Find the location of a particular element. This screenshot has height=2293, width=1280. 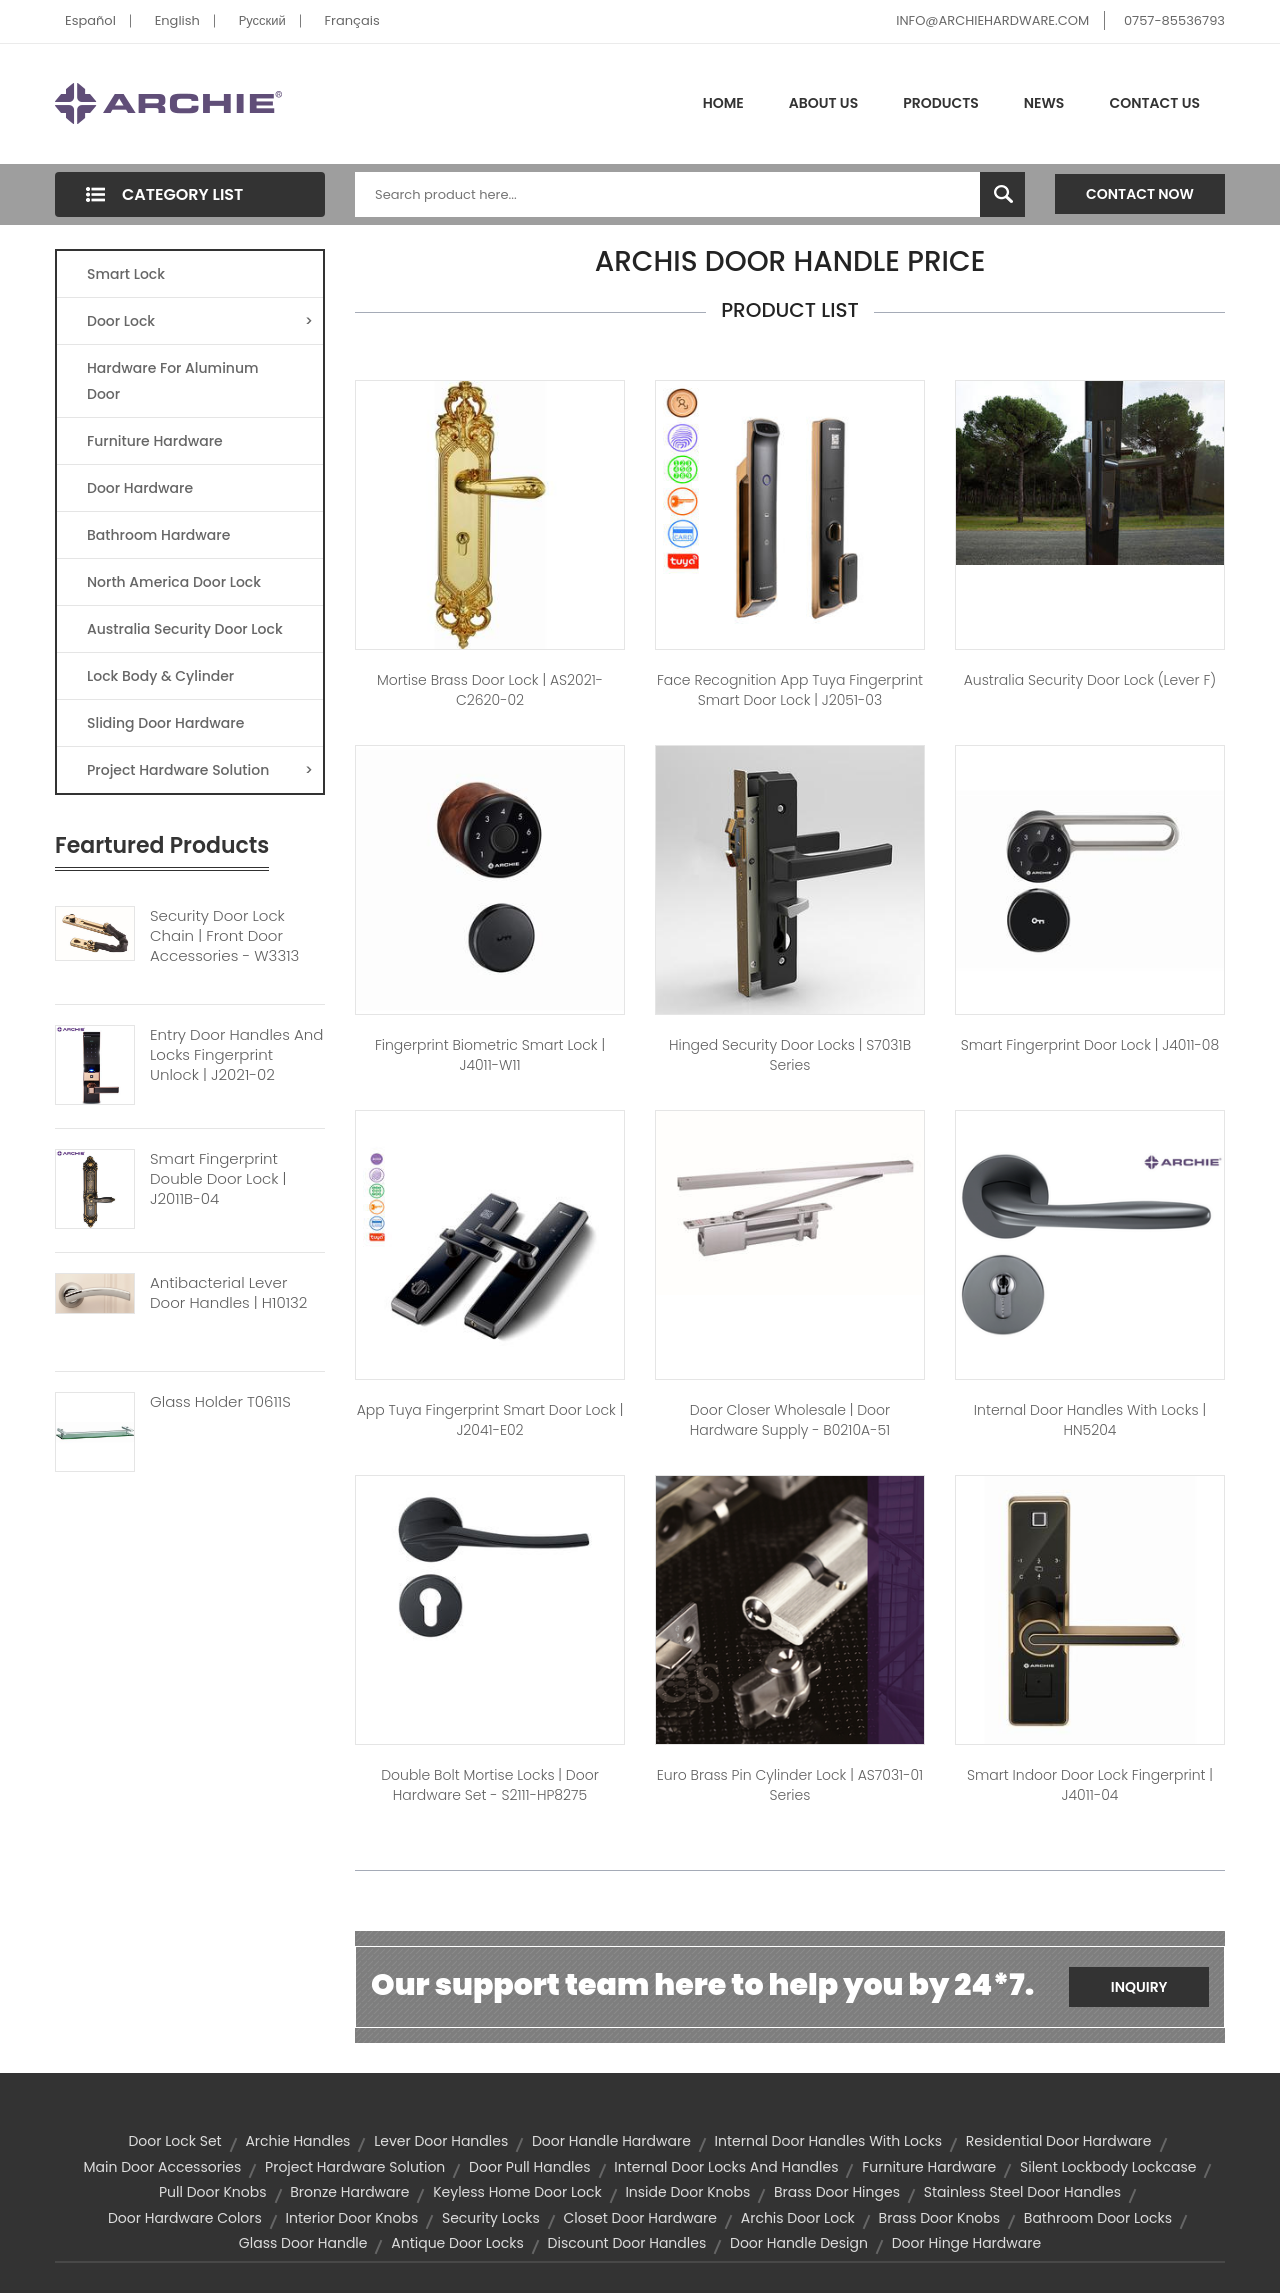

Español is located at coordinates (90, 20).